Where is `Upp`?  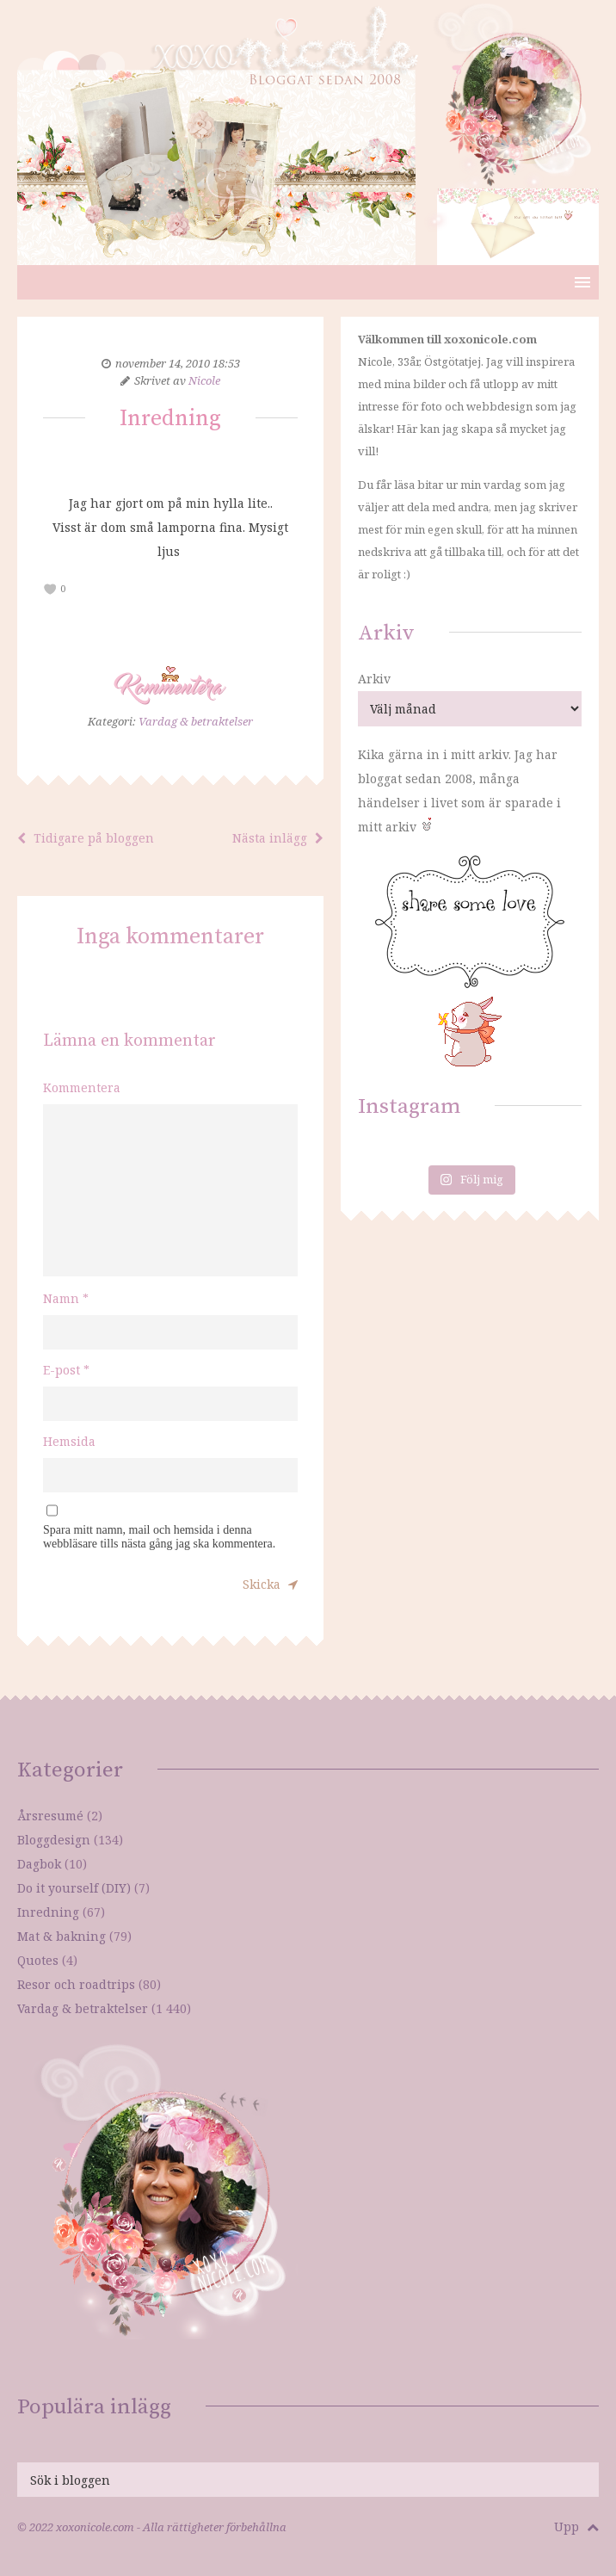 Upp is located at coordinates (576, 2526).